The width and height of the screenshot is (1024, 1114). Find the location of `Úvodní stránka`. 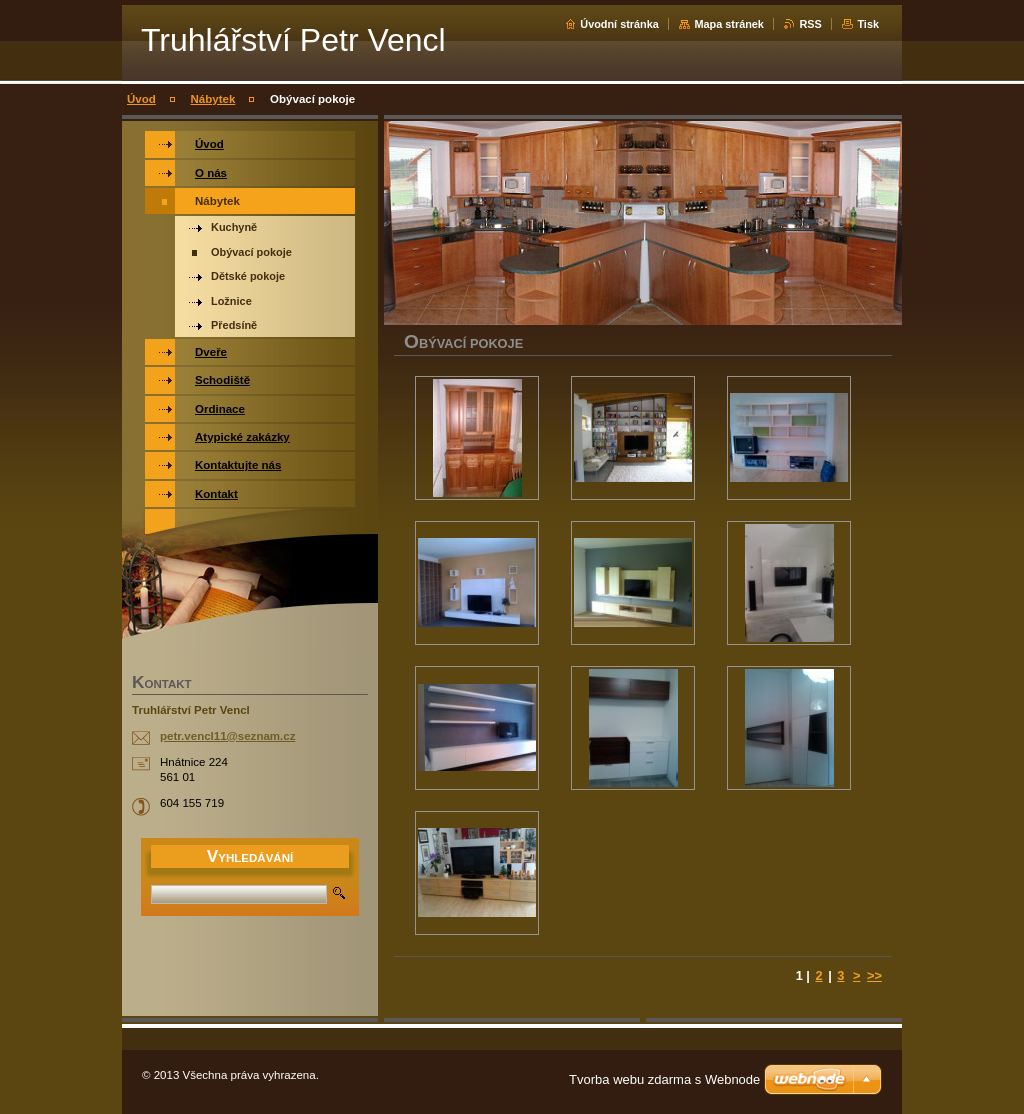

Úvodní stránka is located at coordinates (619, 24).